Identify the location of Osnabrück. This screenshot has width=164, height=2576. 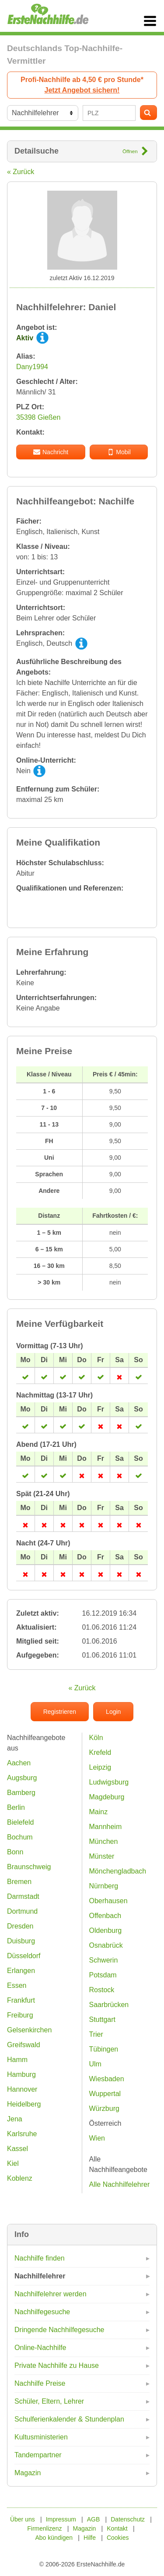
(106, 1945).